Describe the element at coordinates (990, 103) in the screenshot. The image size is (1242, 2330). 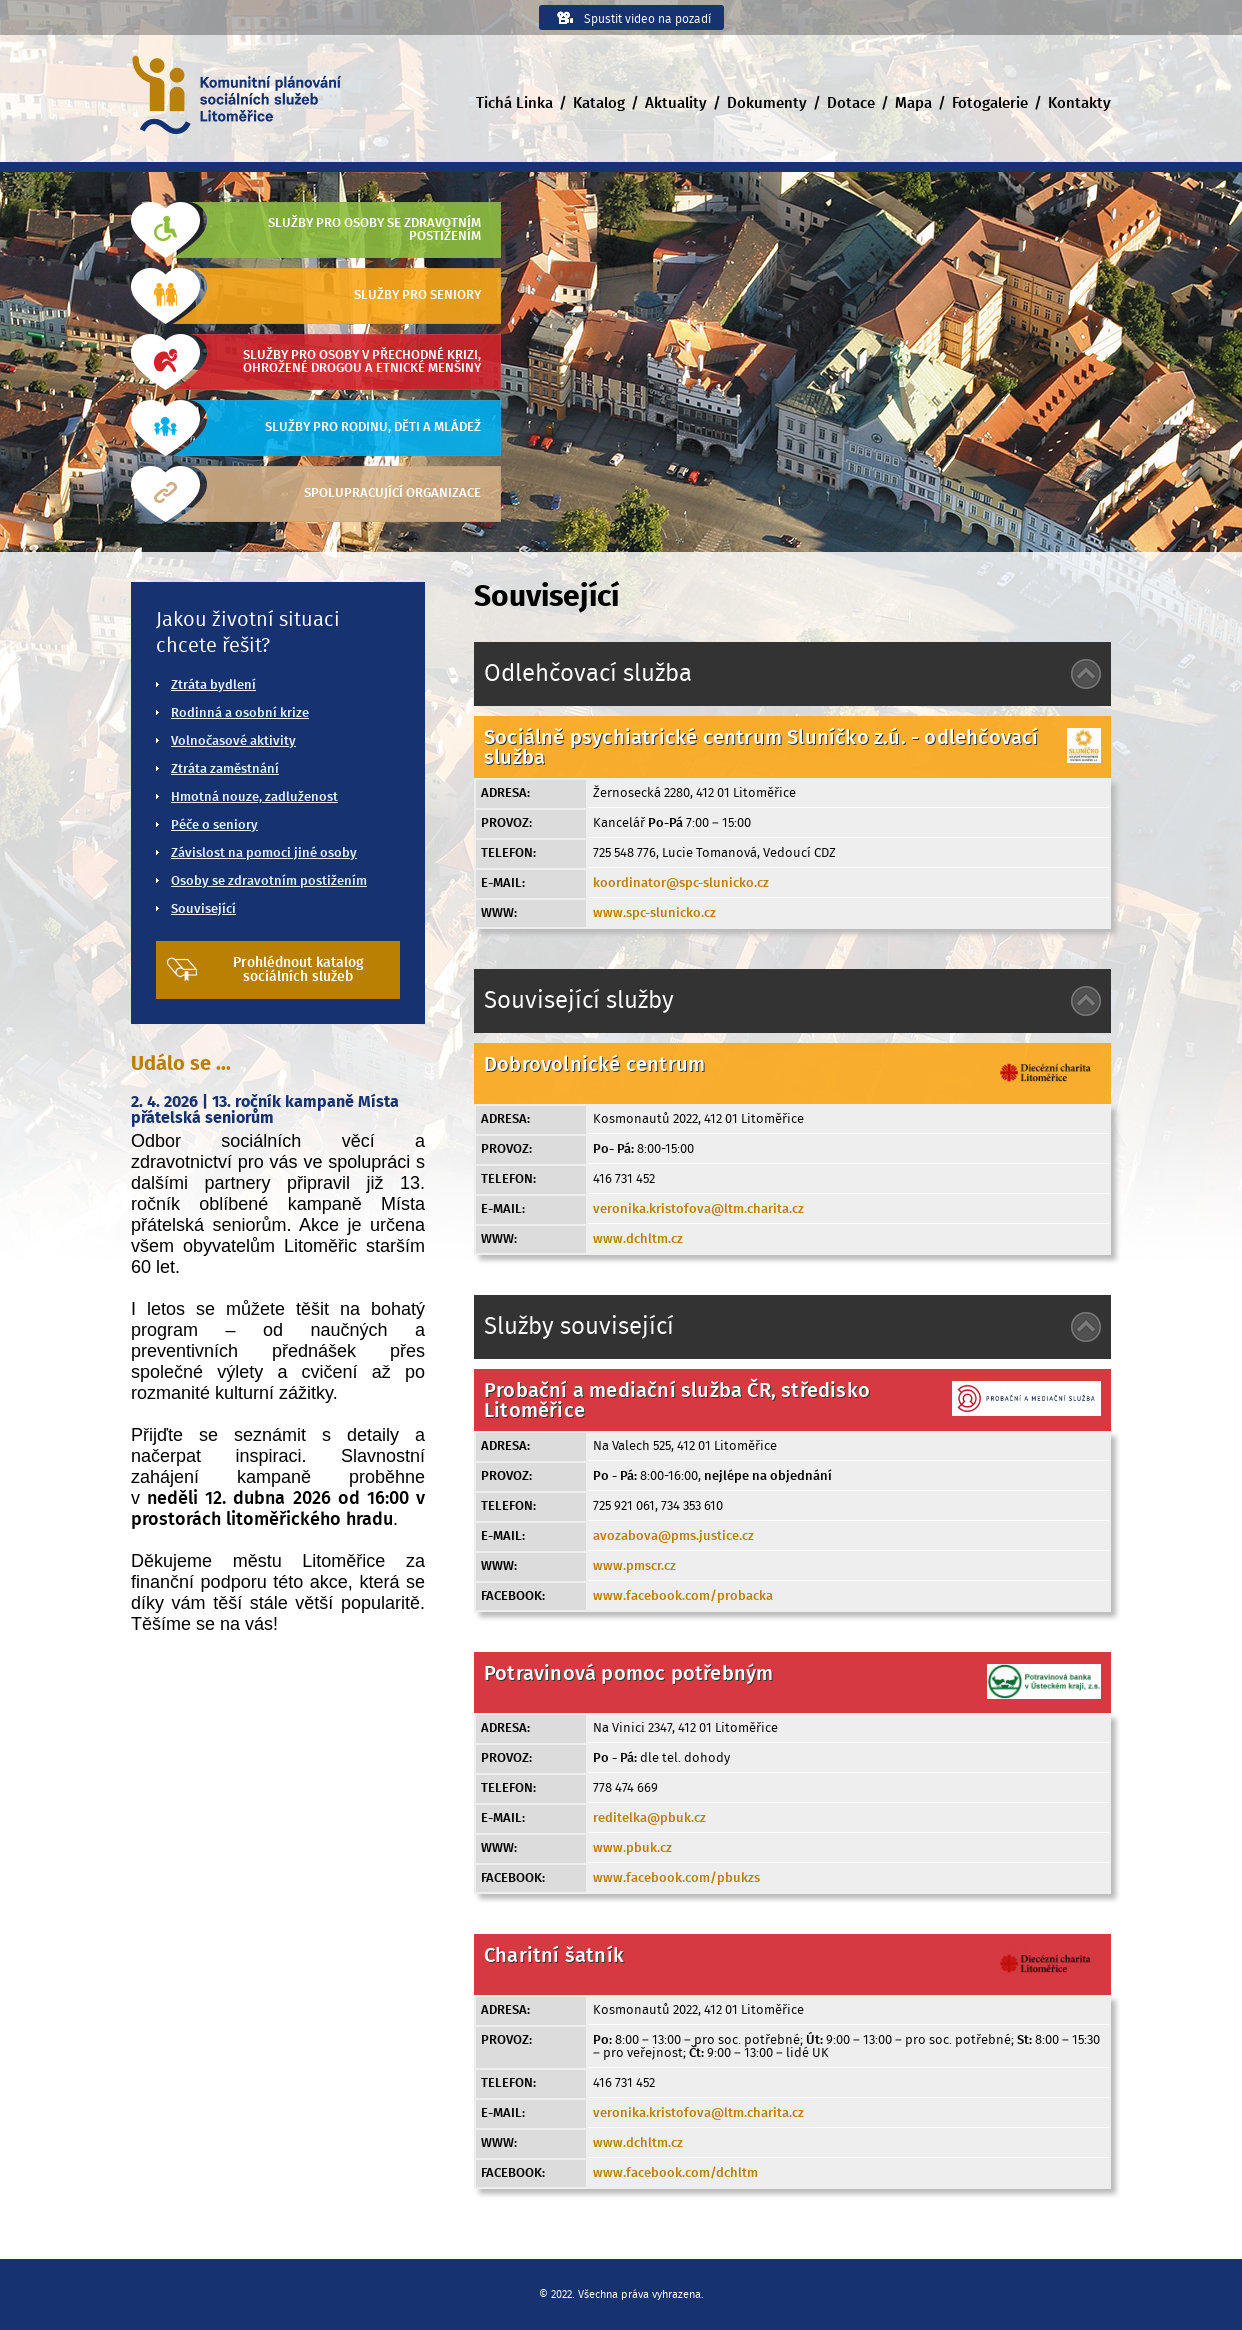
I see `Fotogalerie` at that location.